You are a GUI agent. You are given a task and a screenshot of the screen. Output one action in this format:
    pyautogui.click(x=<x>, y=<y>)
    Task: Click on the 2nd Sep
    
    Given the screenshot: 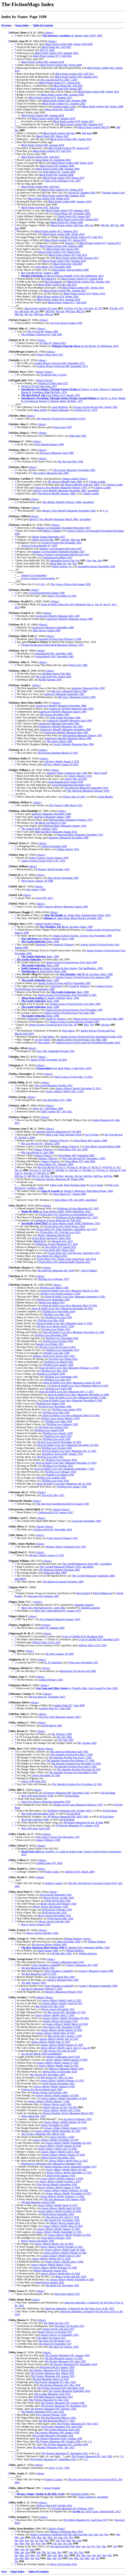 What is the action you would take?
    pyautogui.click(x=72, y=2107)
    